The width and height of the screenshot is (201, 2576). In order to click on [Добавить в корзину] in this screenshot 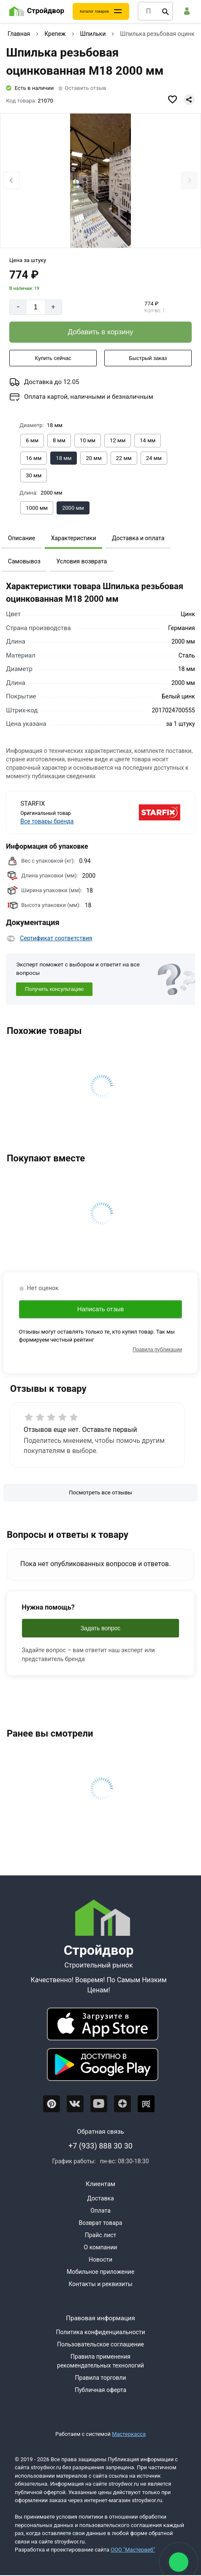, I will do `click(100, 332)`.